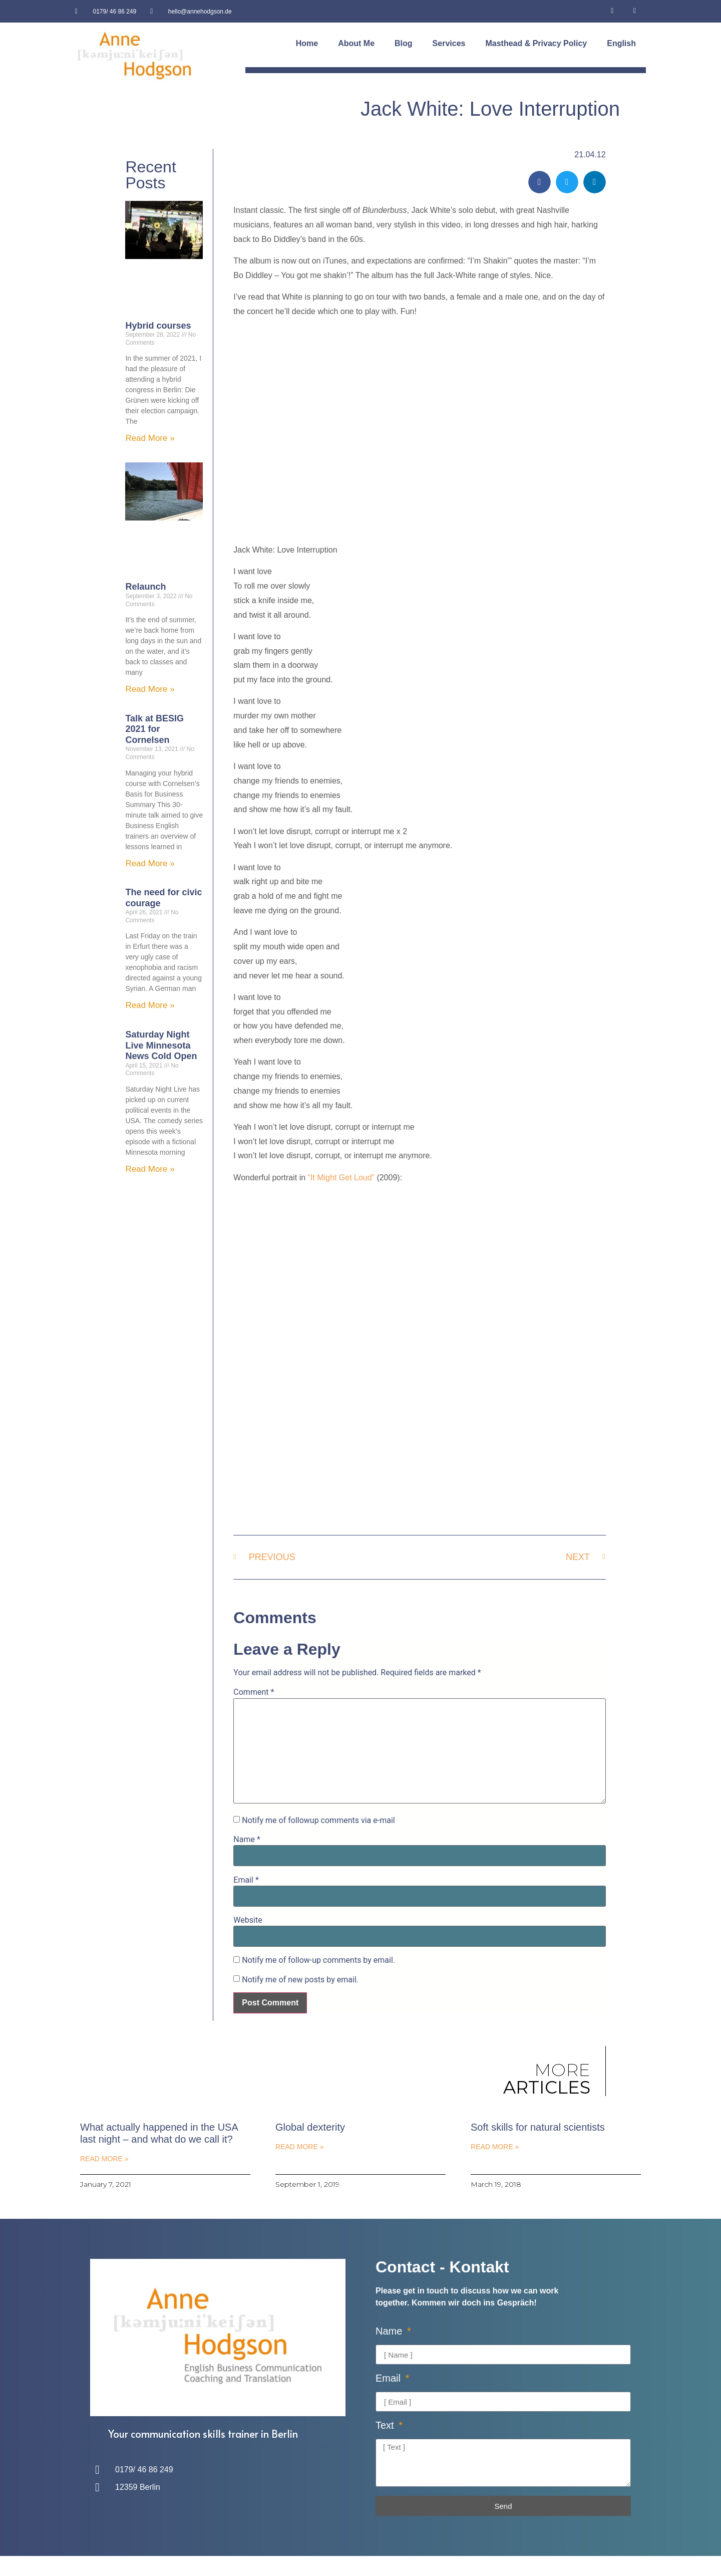 This screenshot has height=2576, width=721. What do you see at coordinates (539, 182) in the screenshot?
I see `[button]` at bounding box center [539, 182].